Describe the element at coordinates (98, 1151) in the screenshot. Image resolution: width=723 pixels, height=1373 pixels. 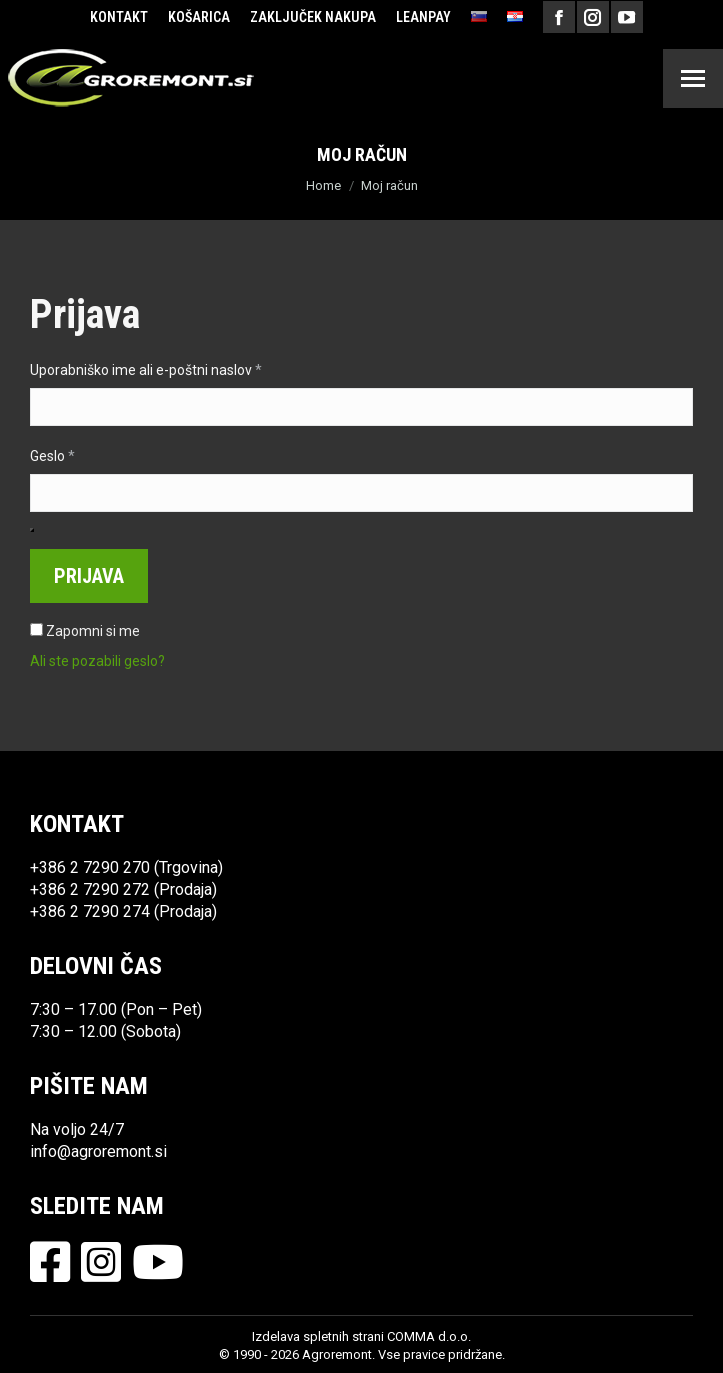
I see `info@agroremont.si` at that location.